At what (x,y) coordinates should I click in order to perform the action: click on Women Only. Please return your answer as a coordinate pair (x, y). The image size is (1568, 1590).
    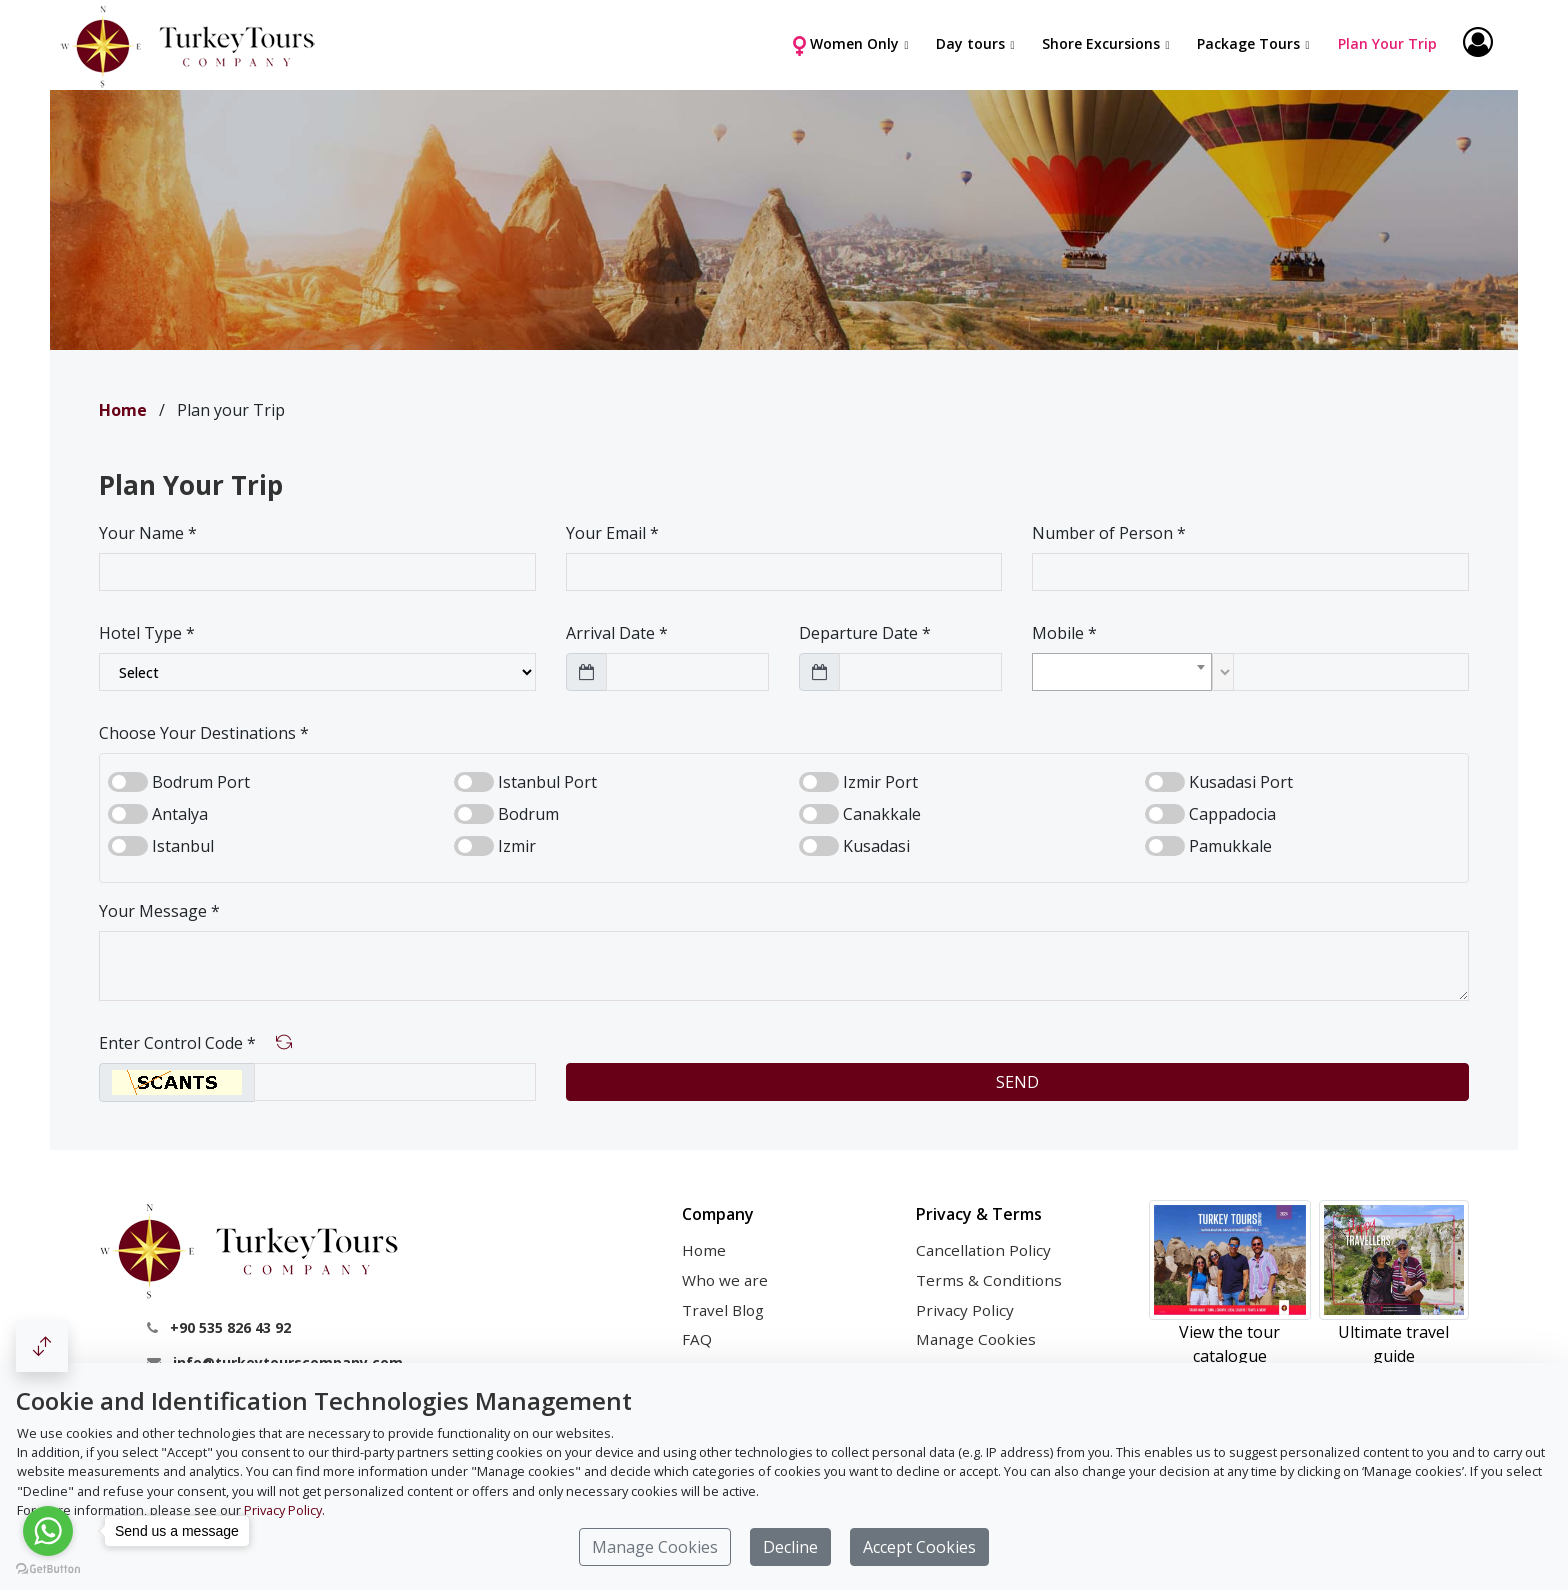
    Looking at the image, I should click on (843, 44).